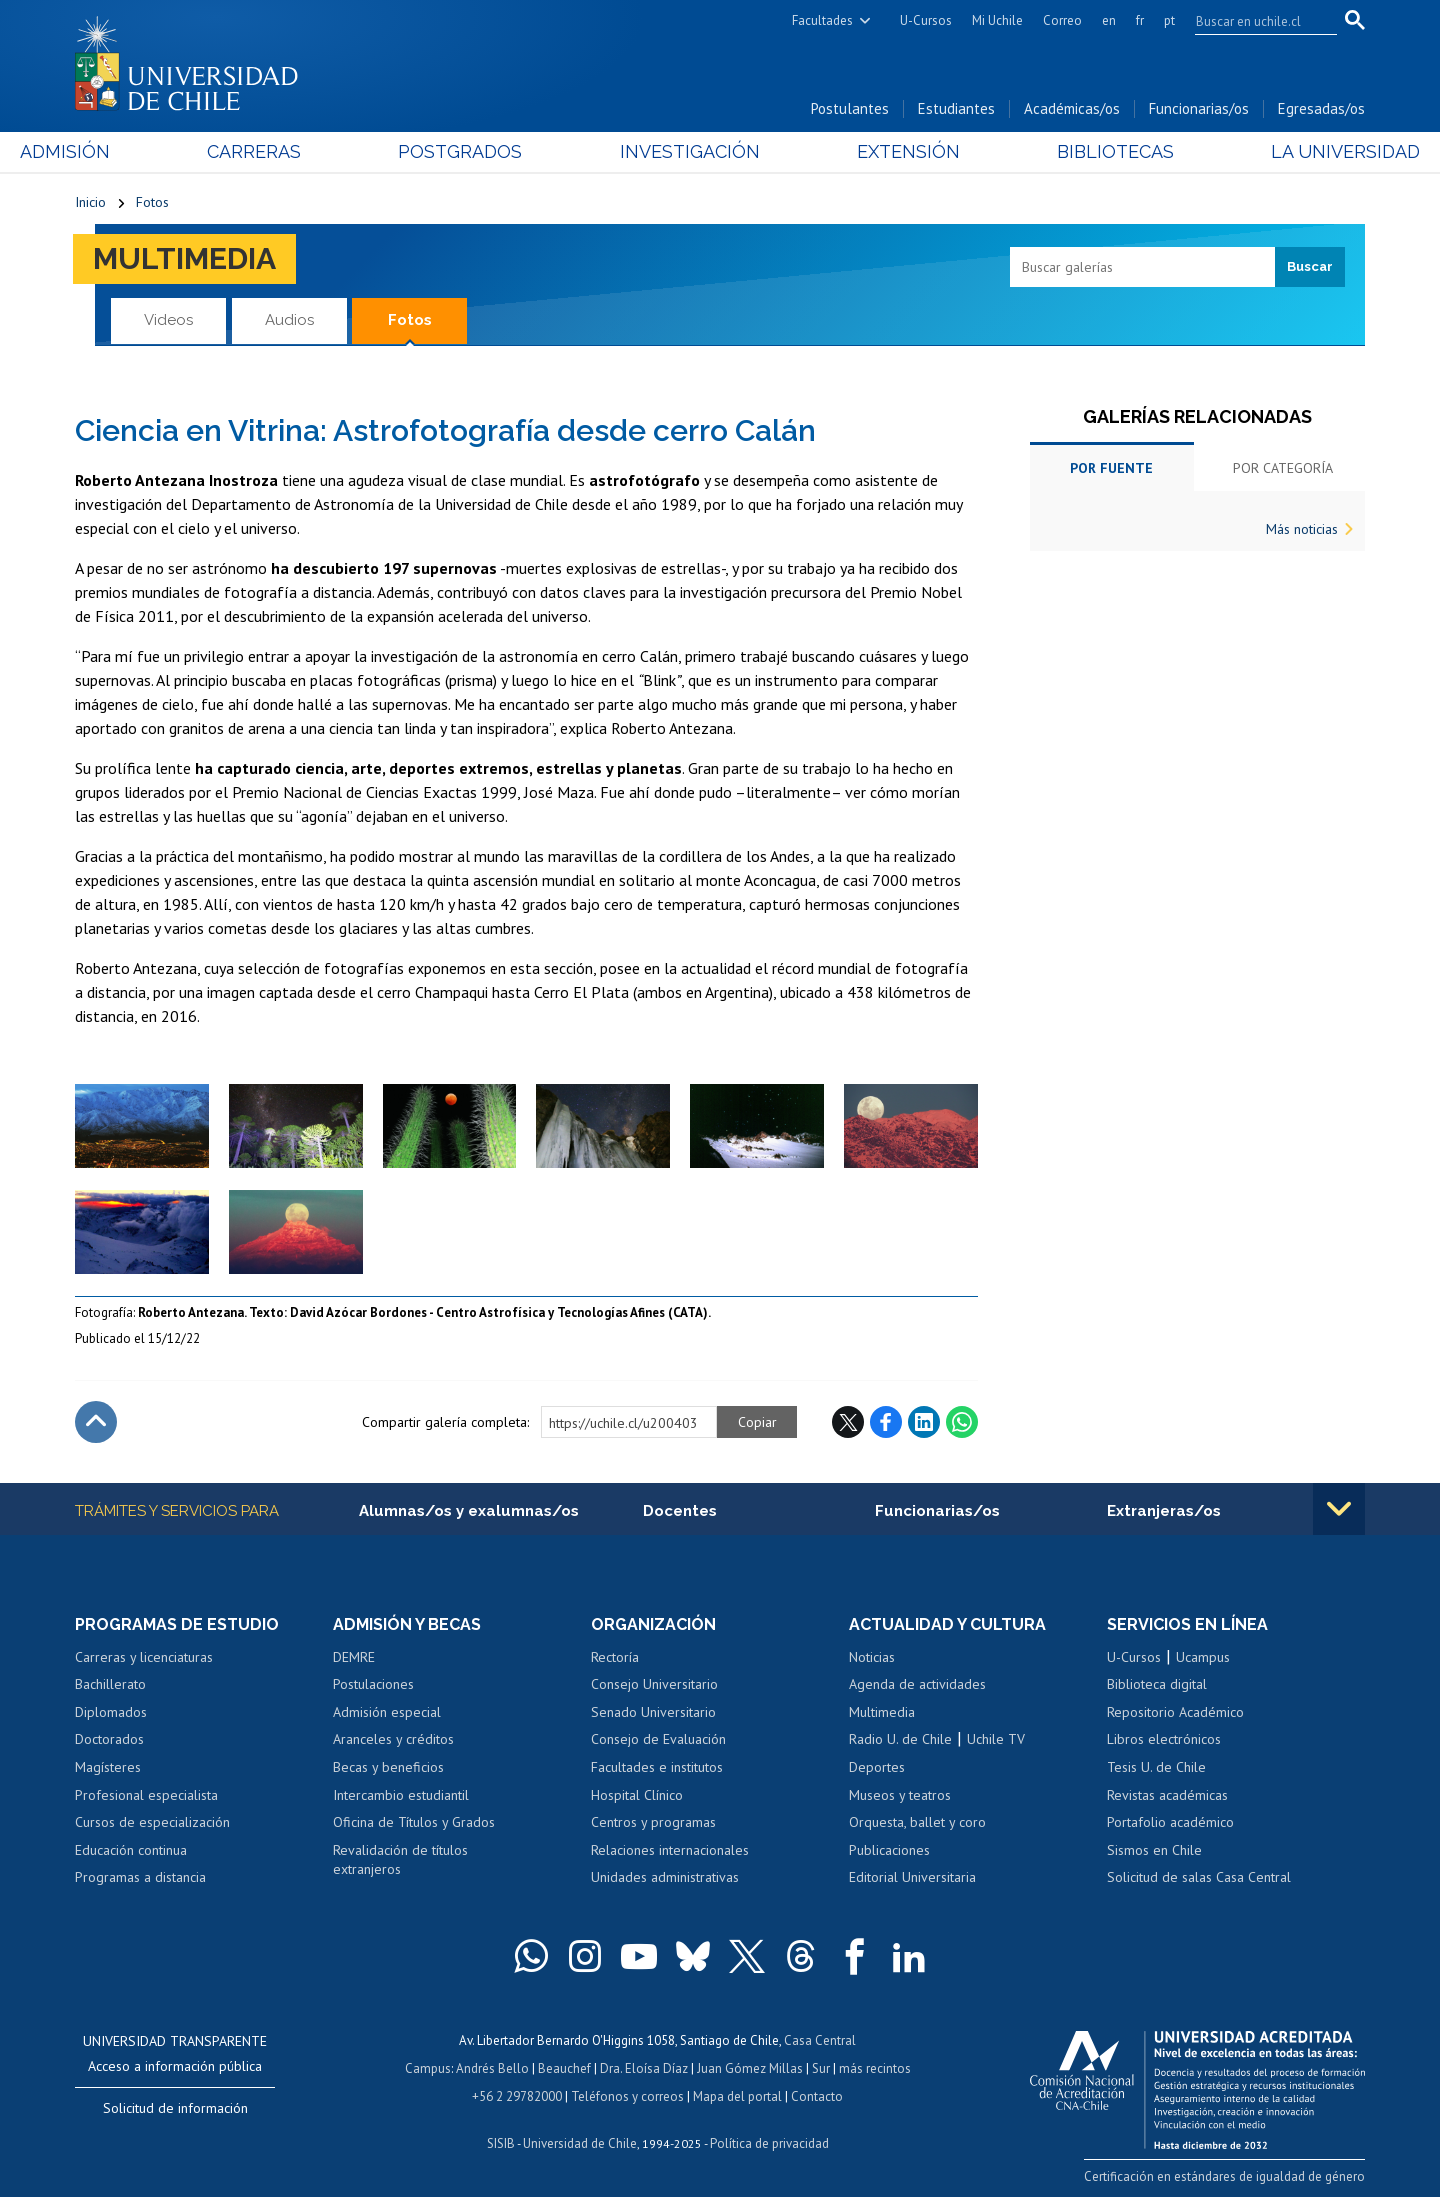  Describe the element at coordinates (1290, 151) in the screenshot. I see `La Universidad` at that location.